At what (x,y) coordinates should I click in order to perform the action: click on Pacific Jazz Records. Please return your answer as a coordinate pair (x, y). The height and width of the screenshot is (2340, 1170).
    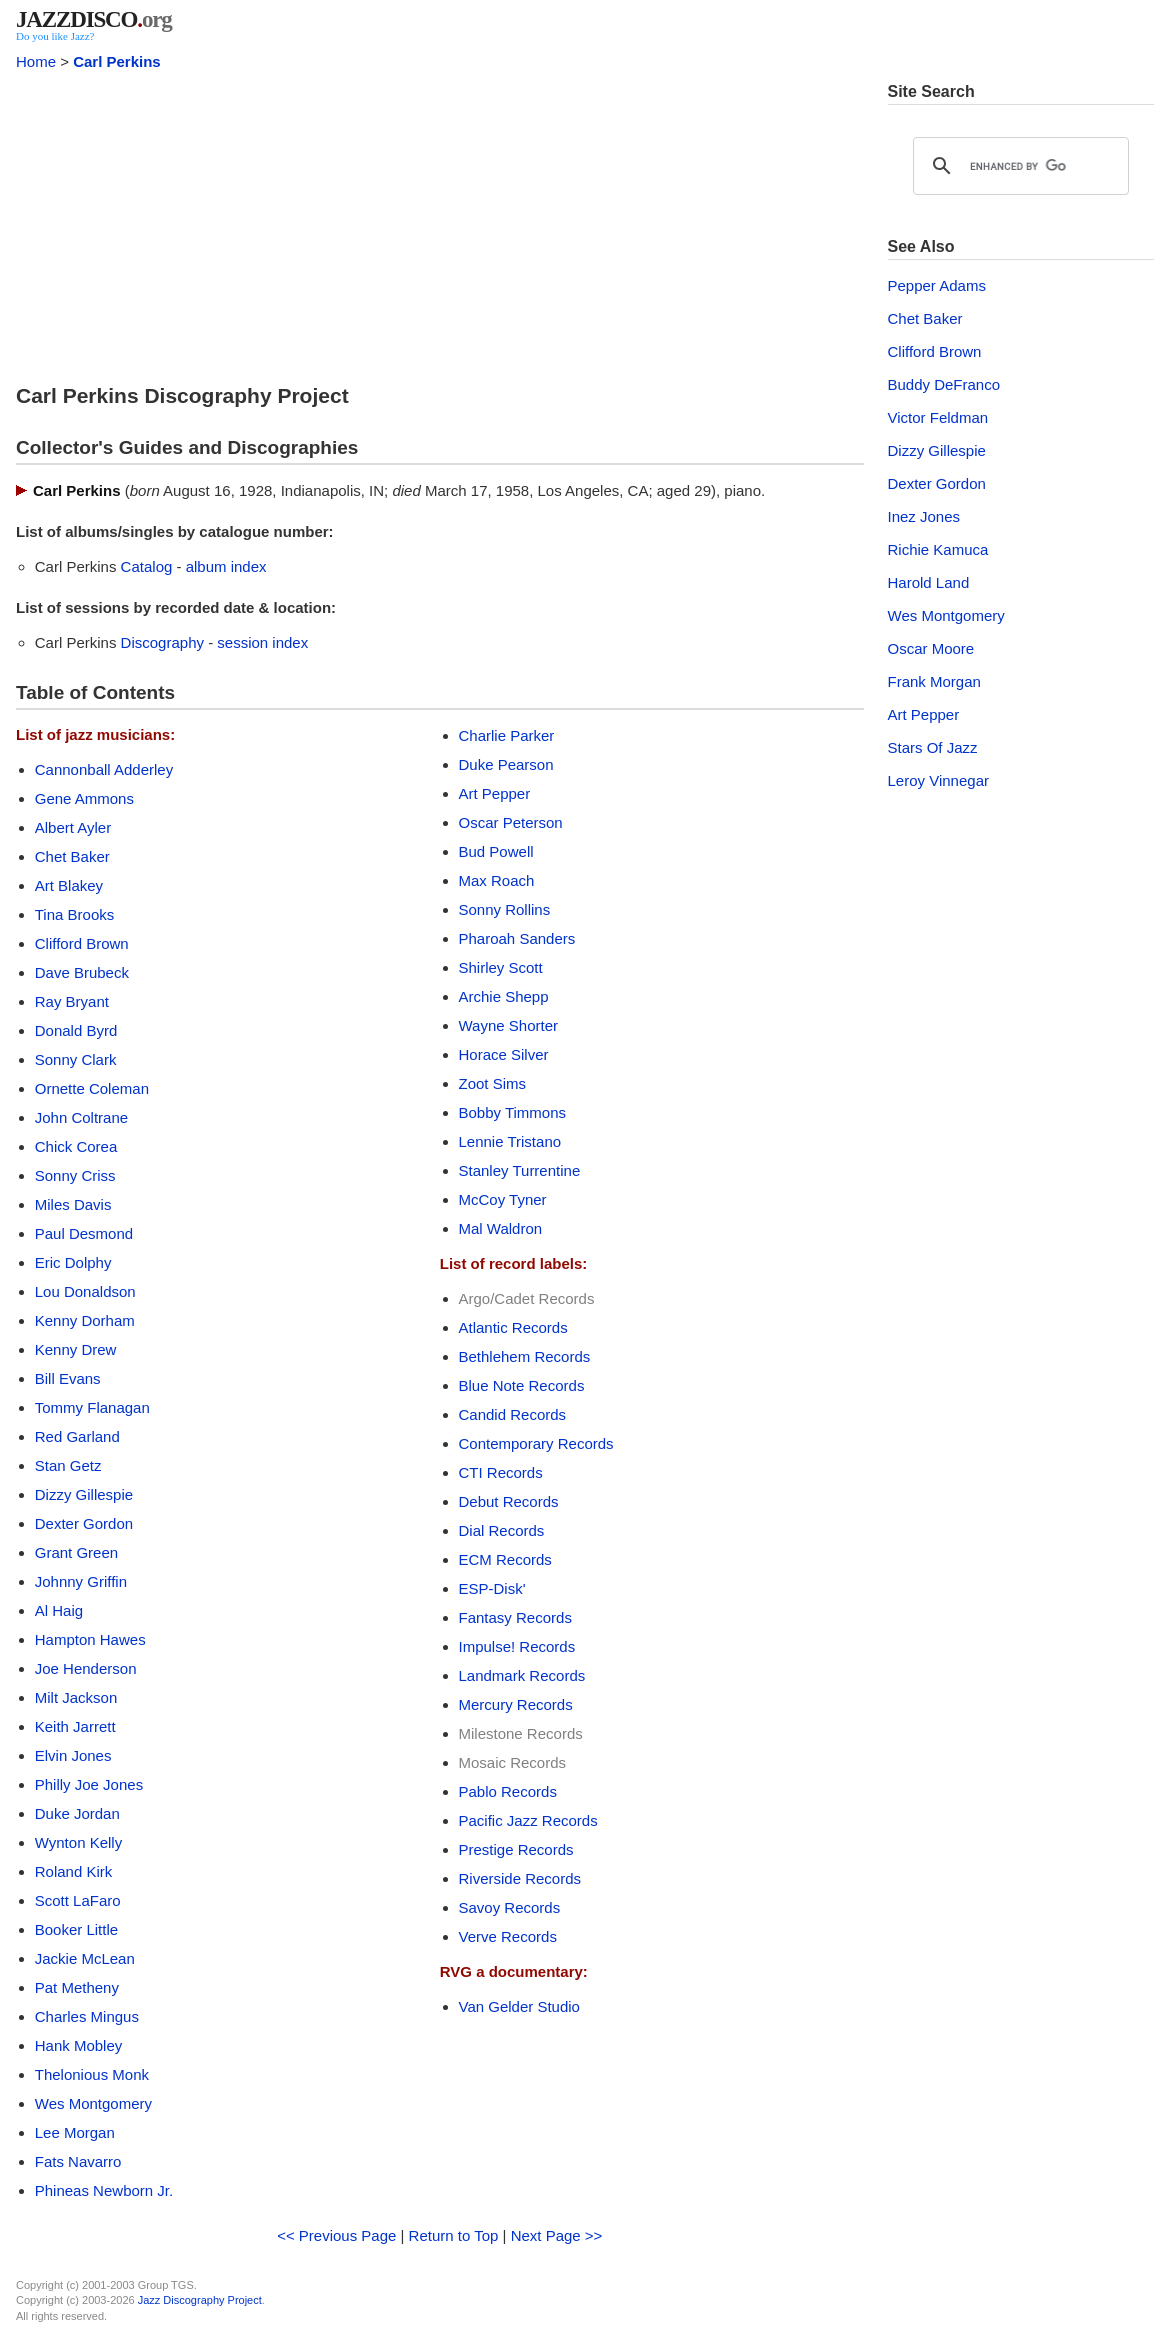
    Looking at the image, I should click on (528, 1820).